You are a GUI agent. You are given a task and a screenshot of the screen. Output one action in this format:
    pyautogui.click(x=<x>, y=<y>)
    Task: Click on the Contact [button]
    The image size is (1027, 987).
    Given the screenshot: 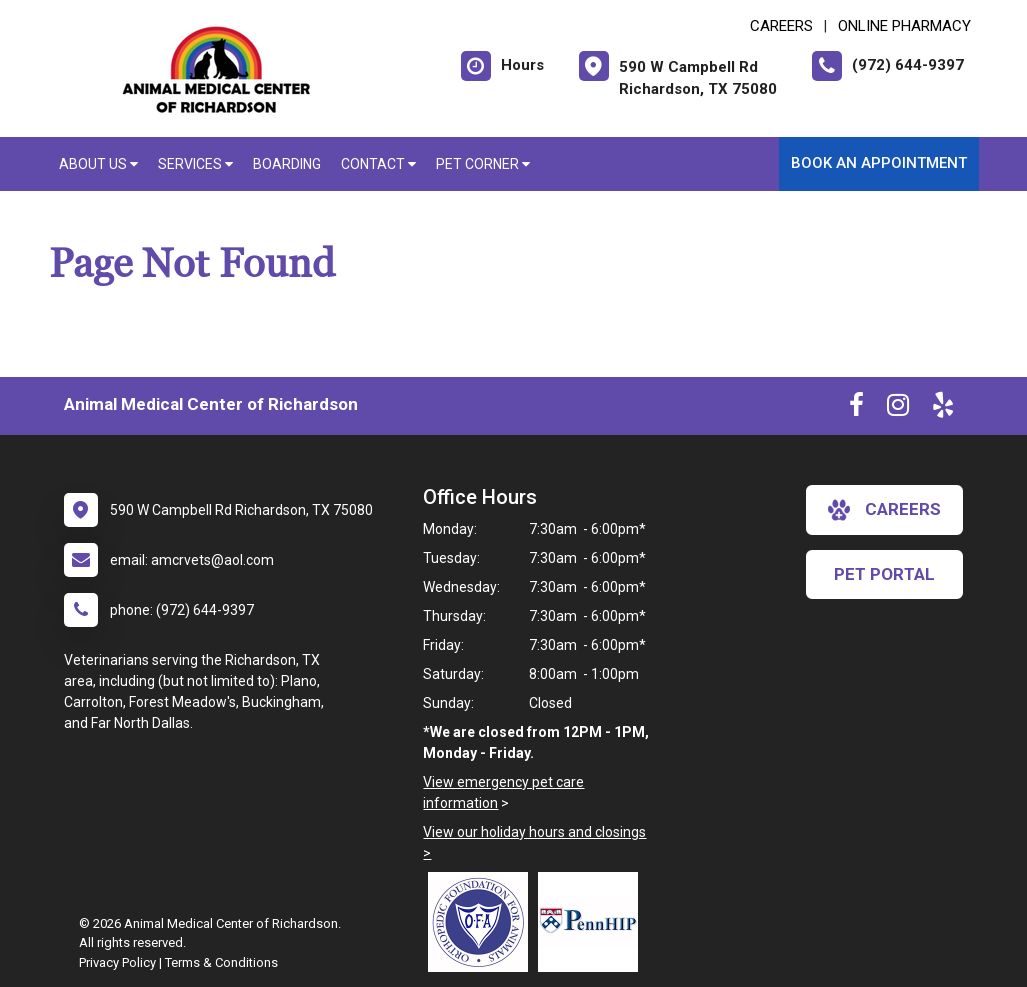 What is the action you would take?
    pyautogui.click(x=378, y=164)
    